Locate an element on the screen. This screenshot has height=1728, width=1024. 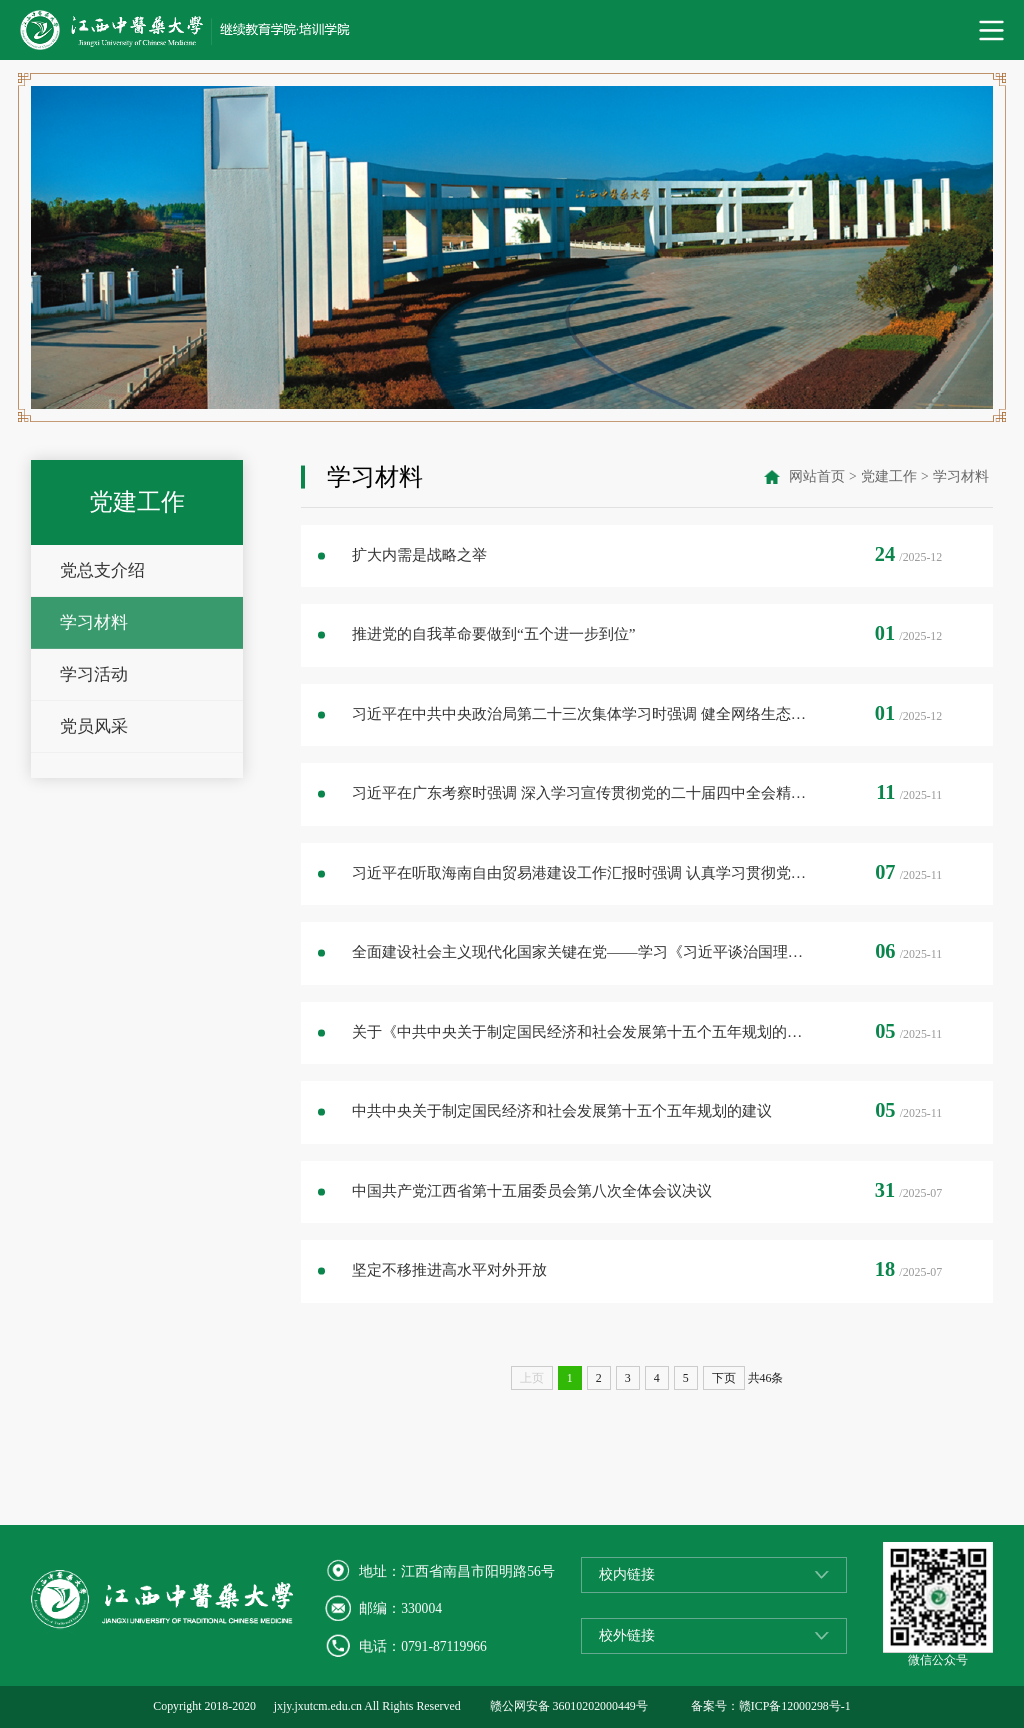
党建工作 is located at coordinates (889, 476).